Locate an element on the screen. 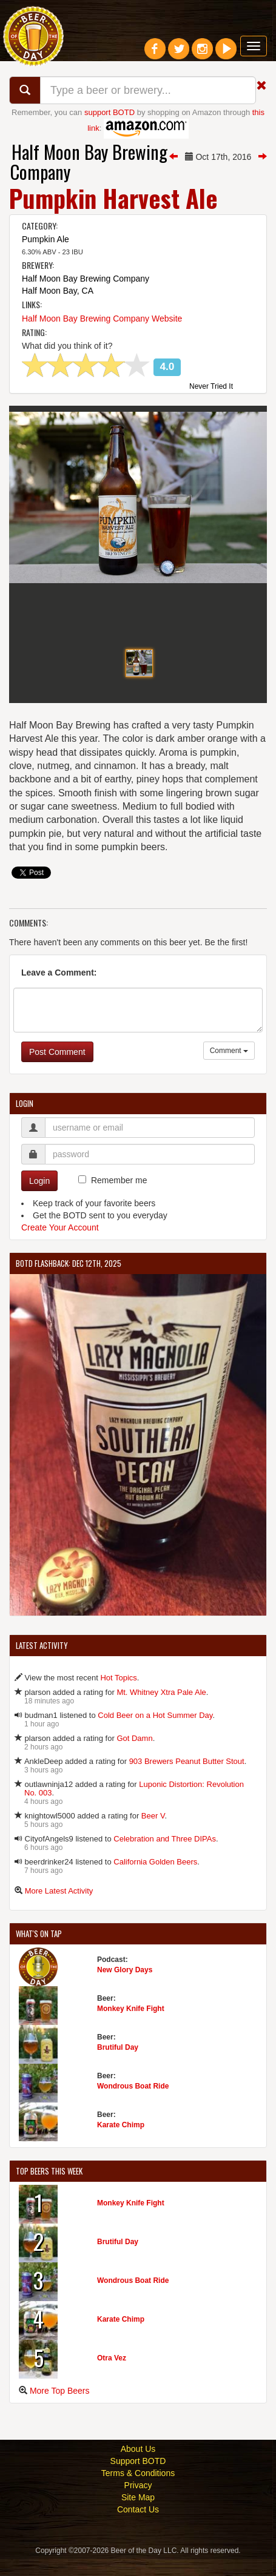 The image size is (276, 2576). Login is located at coordinates (39, 1198).